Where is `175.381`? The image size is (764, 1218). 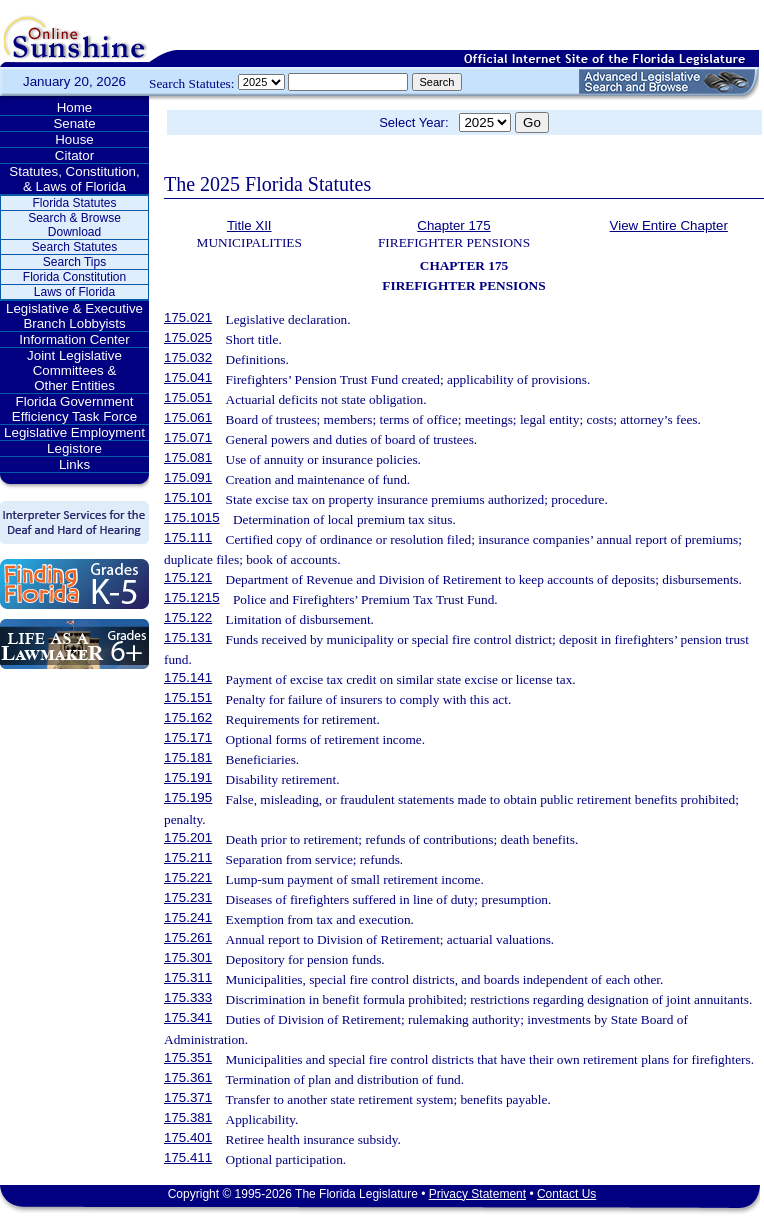
175.381 is located at coordinates (188, 1117).